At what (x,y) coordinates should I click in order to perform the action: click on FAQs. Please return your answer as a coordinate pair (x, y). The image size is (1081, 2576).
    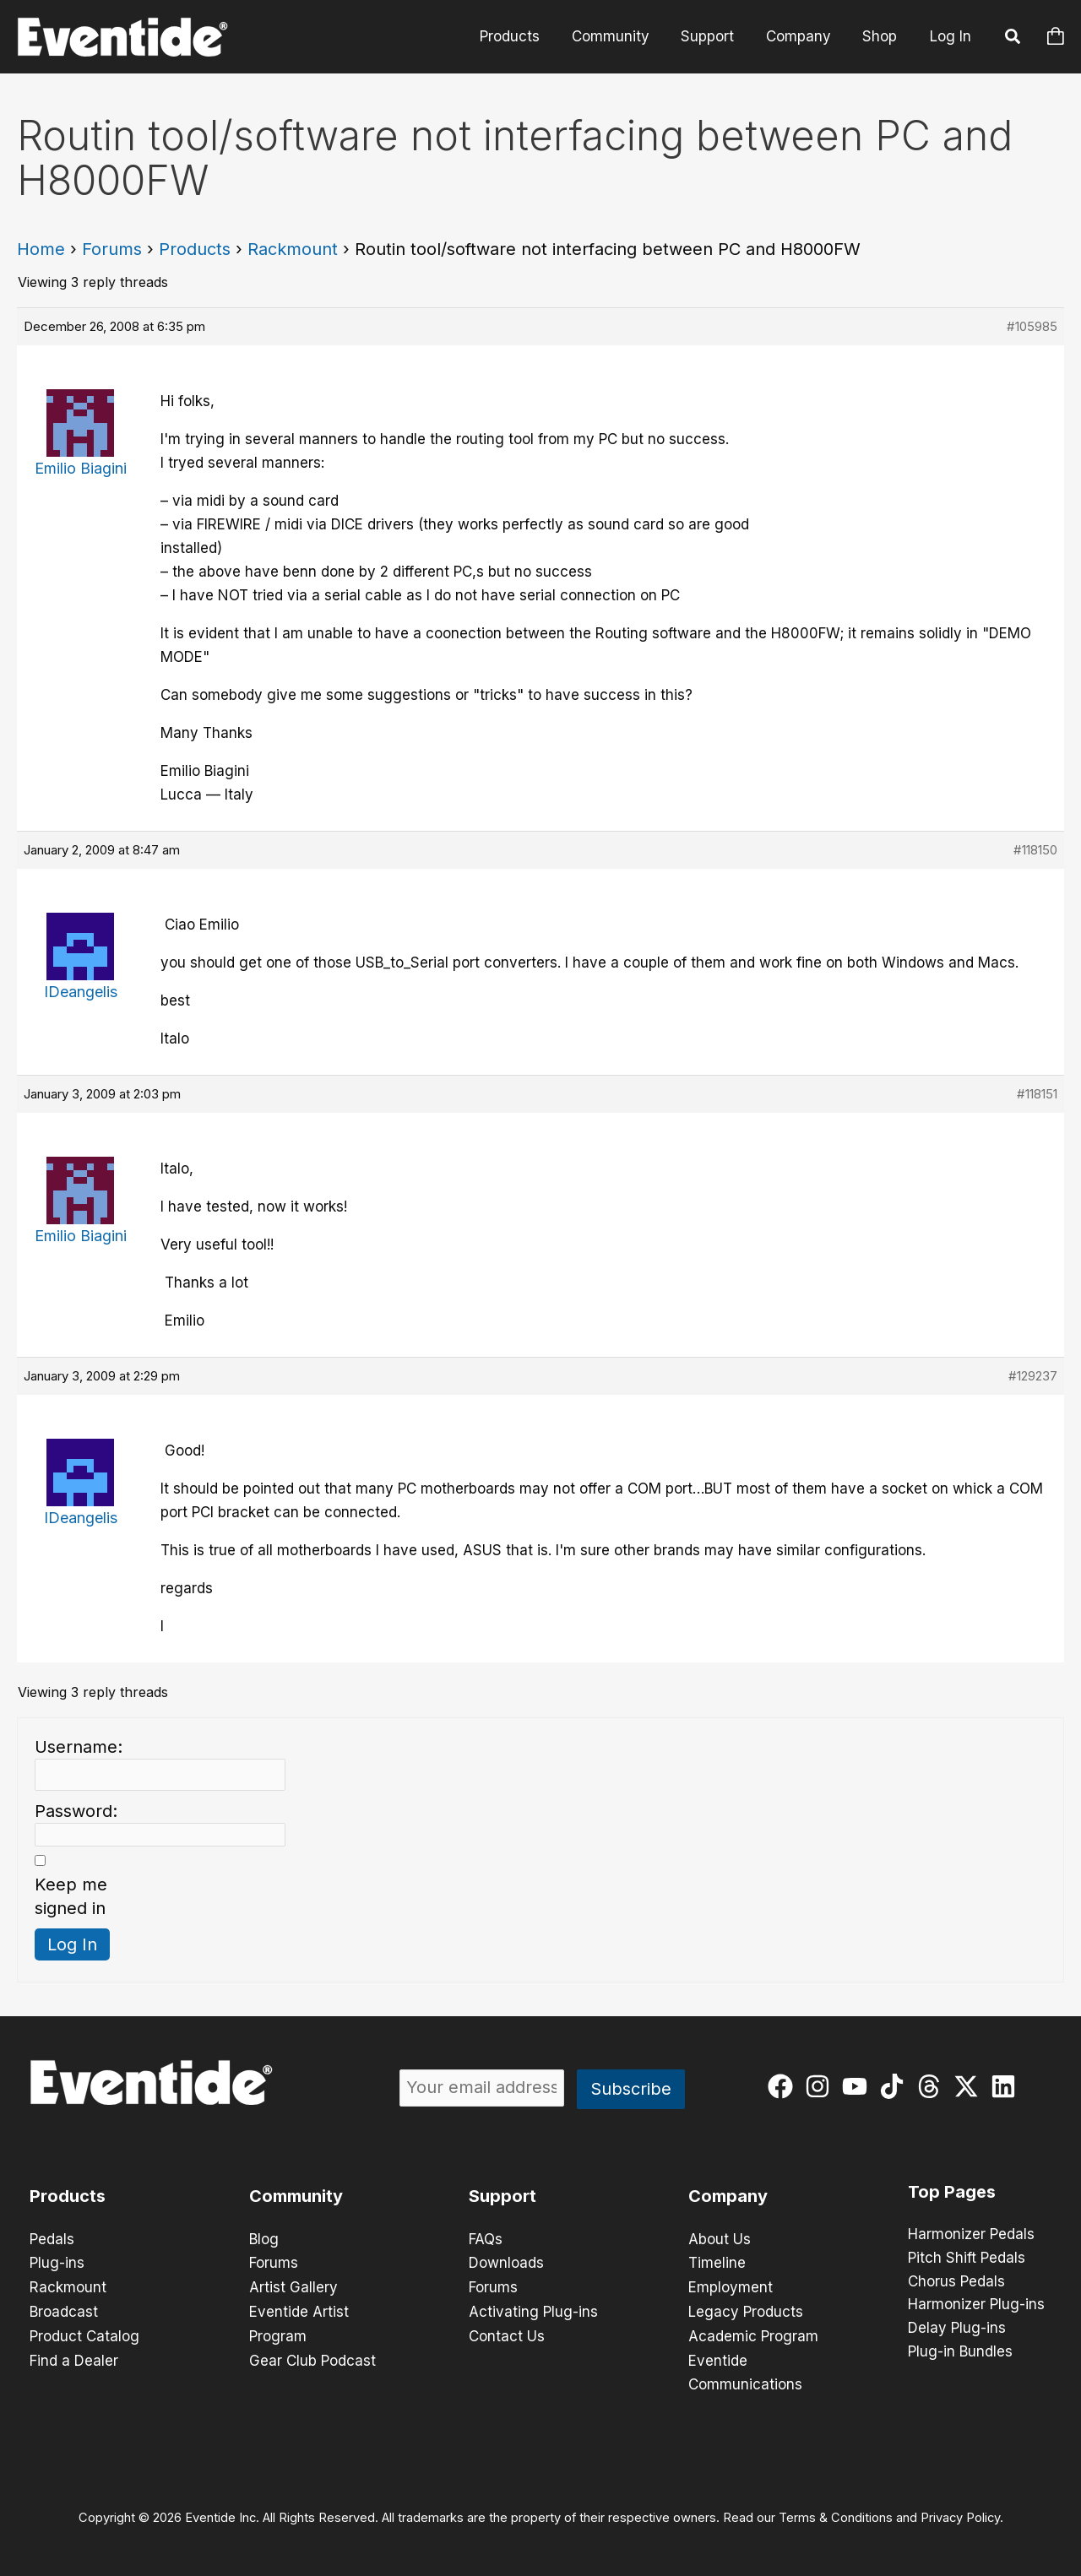
    Looking at the image, I should click on (485, 2239).